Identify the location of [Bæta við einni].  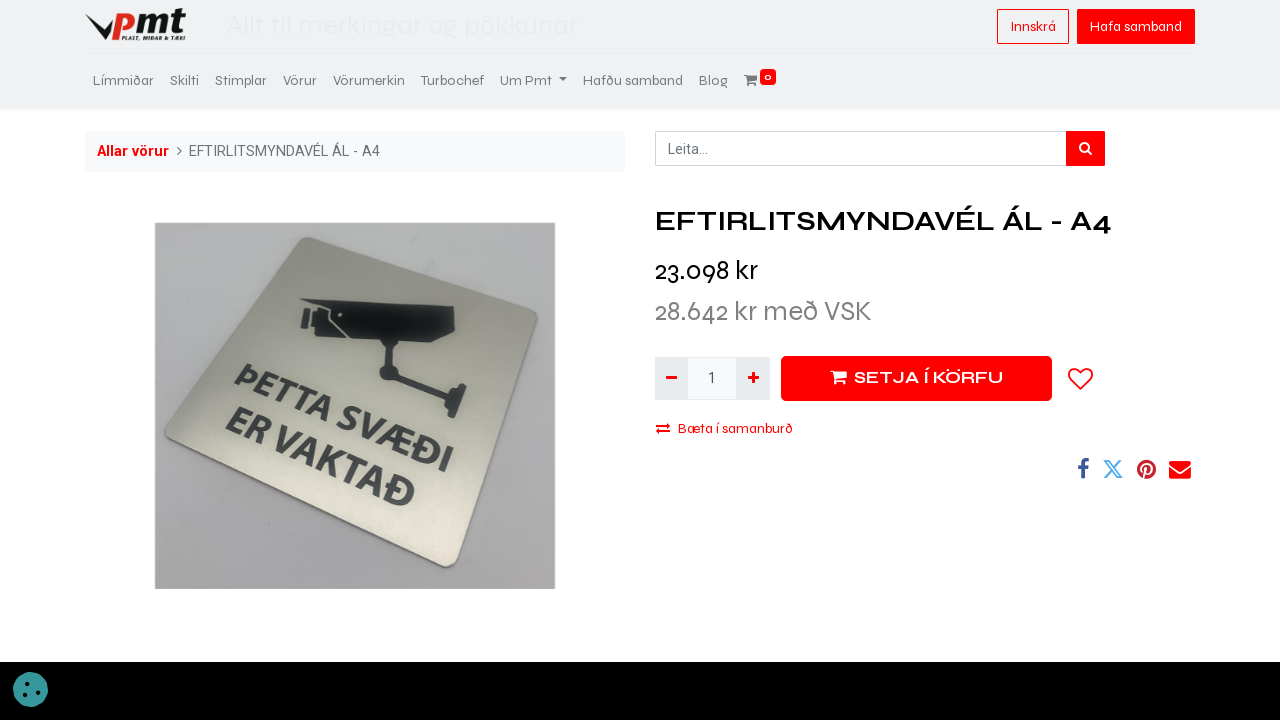
(752, 378).